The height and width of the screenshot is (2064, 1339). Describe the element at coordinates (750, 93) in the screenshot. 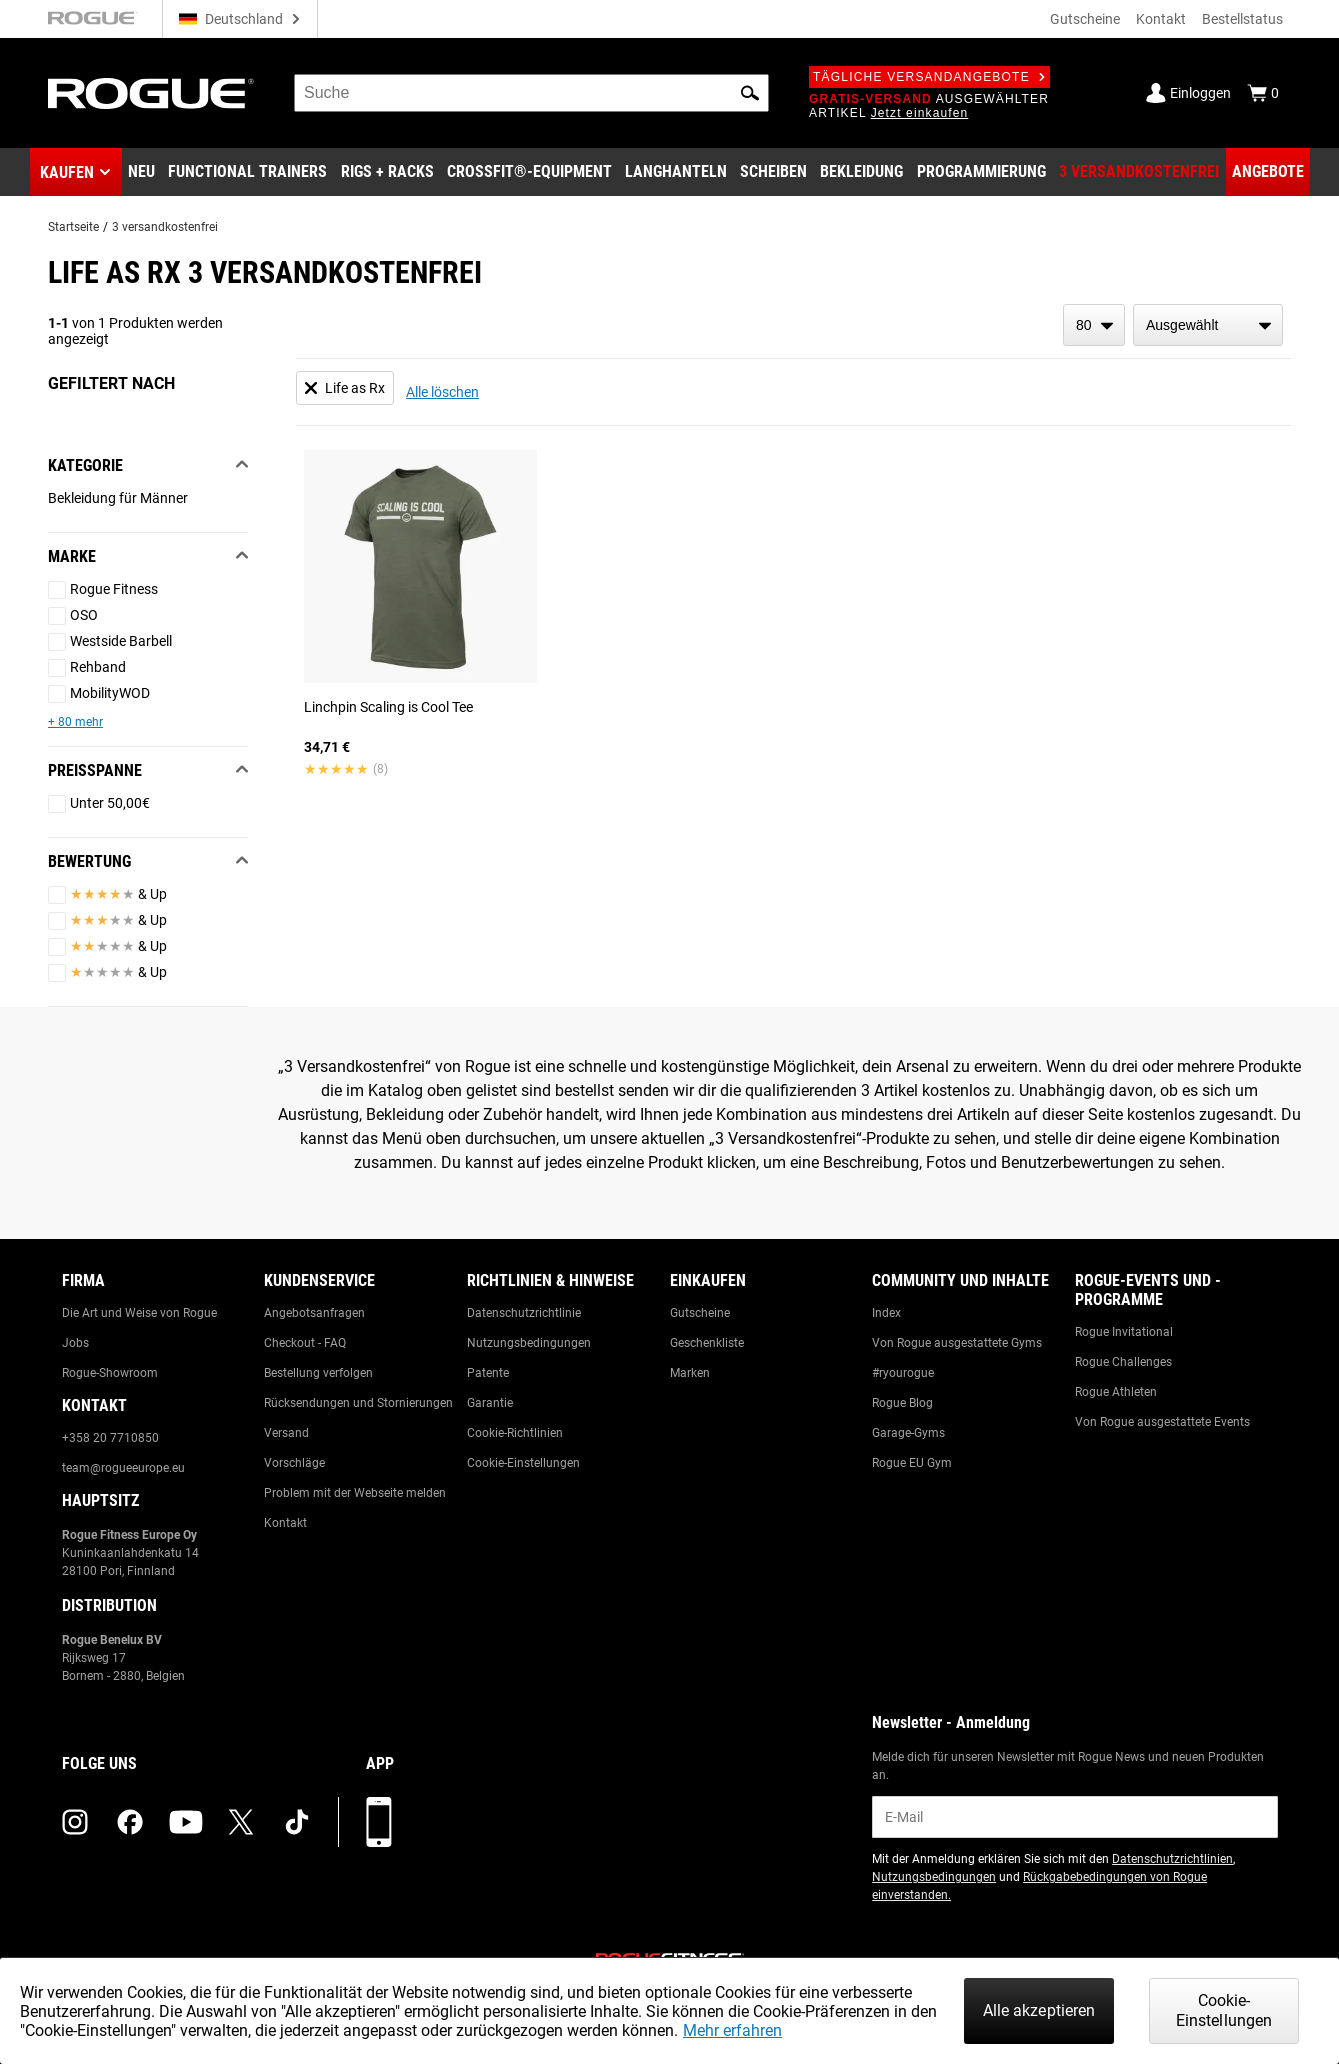

I see `[button]` at that location.